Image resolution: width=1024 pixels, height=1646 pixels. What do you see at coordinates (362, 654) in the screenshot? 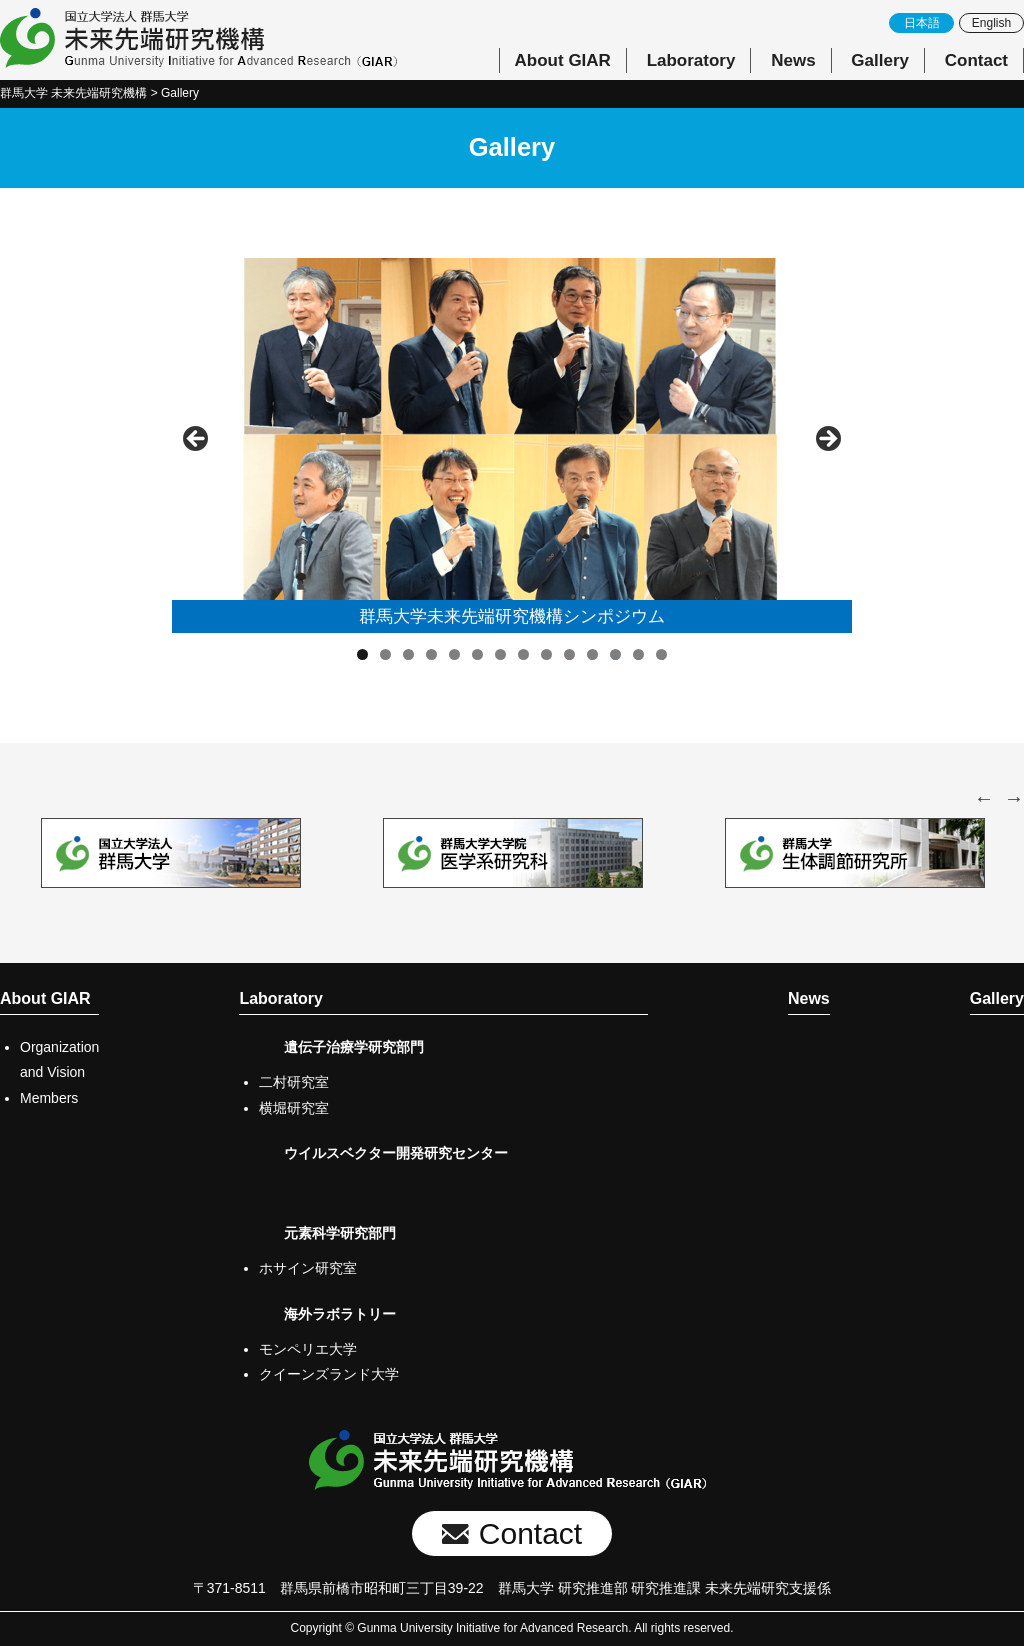
I see `1 [tab]` at bounding box center [362, 654].